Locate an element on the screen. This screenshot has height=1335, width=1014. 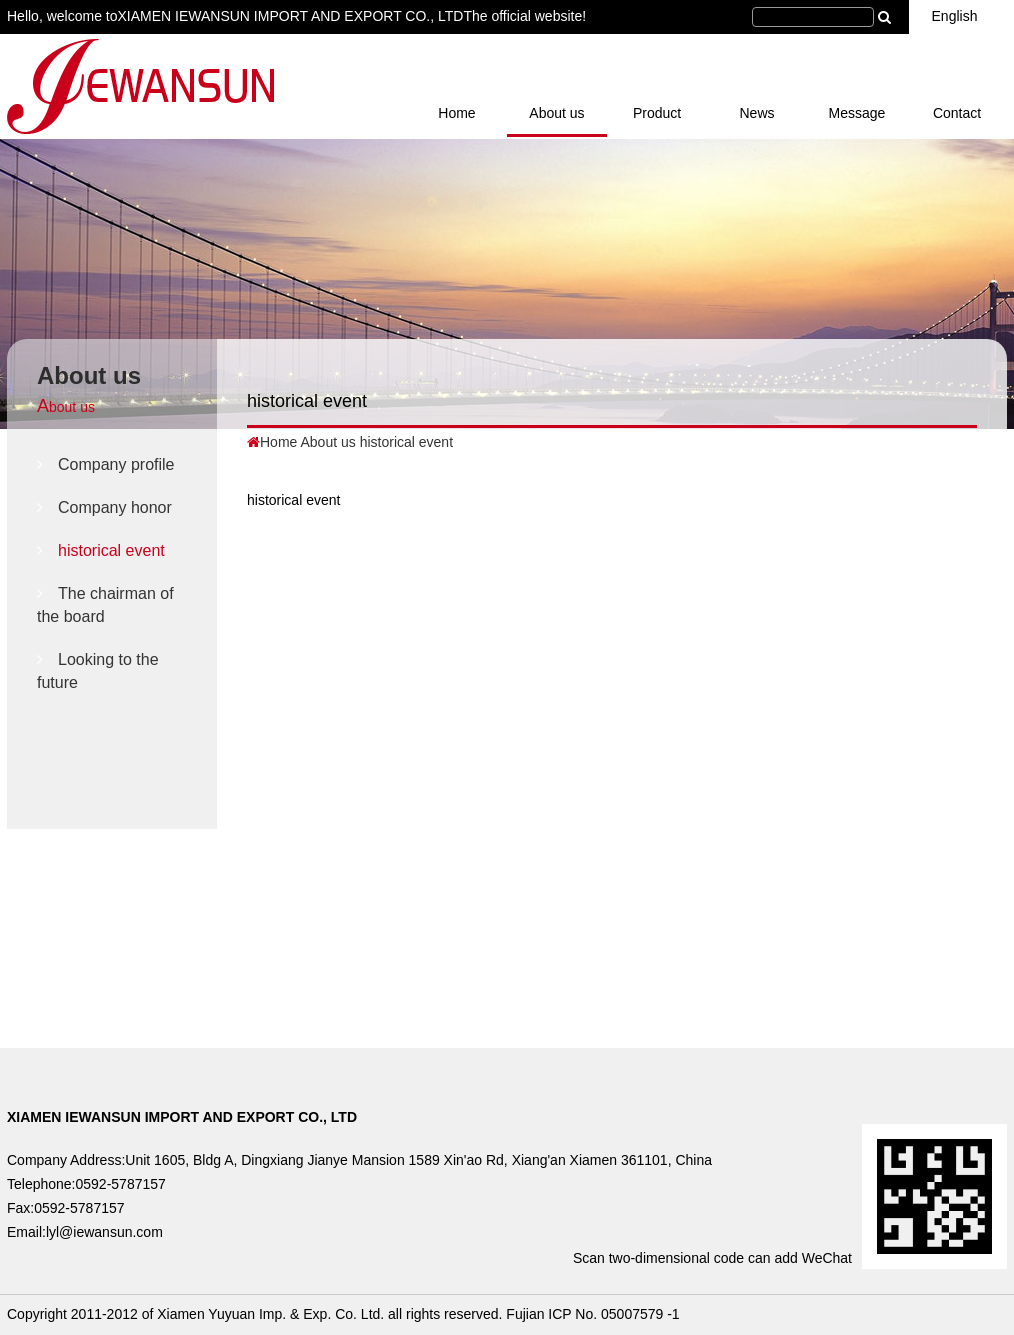
Contact is located at coordinates (957, 113).